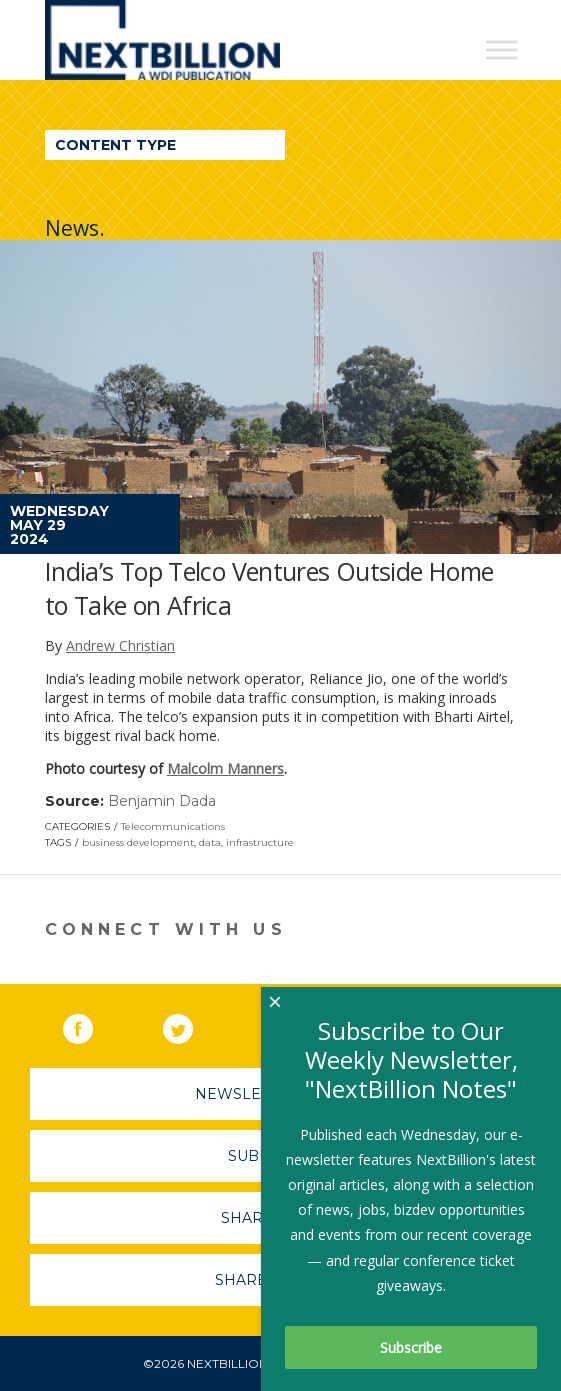 Image resolution: width=561 pixels, height=1391 pixels. I want to click on infrastructure, so click(260, 842).